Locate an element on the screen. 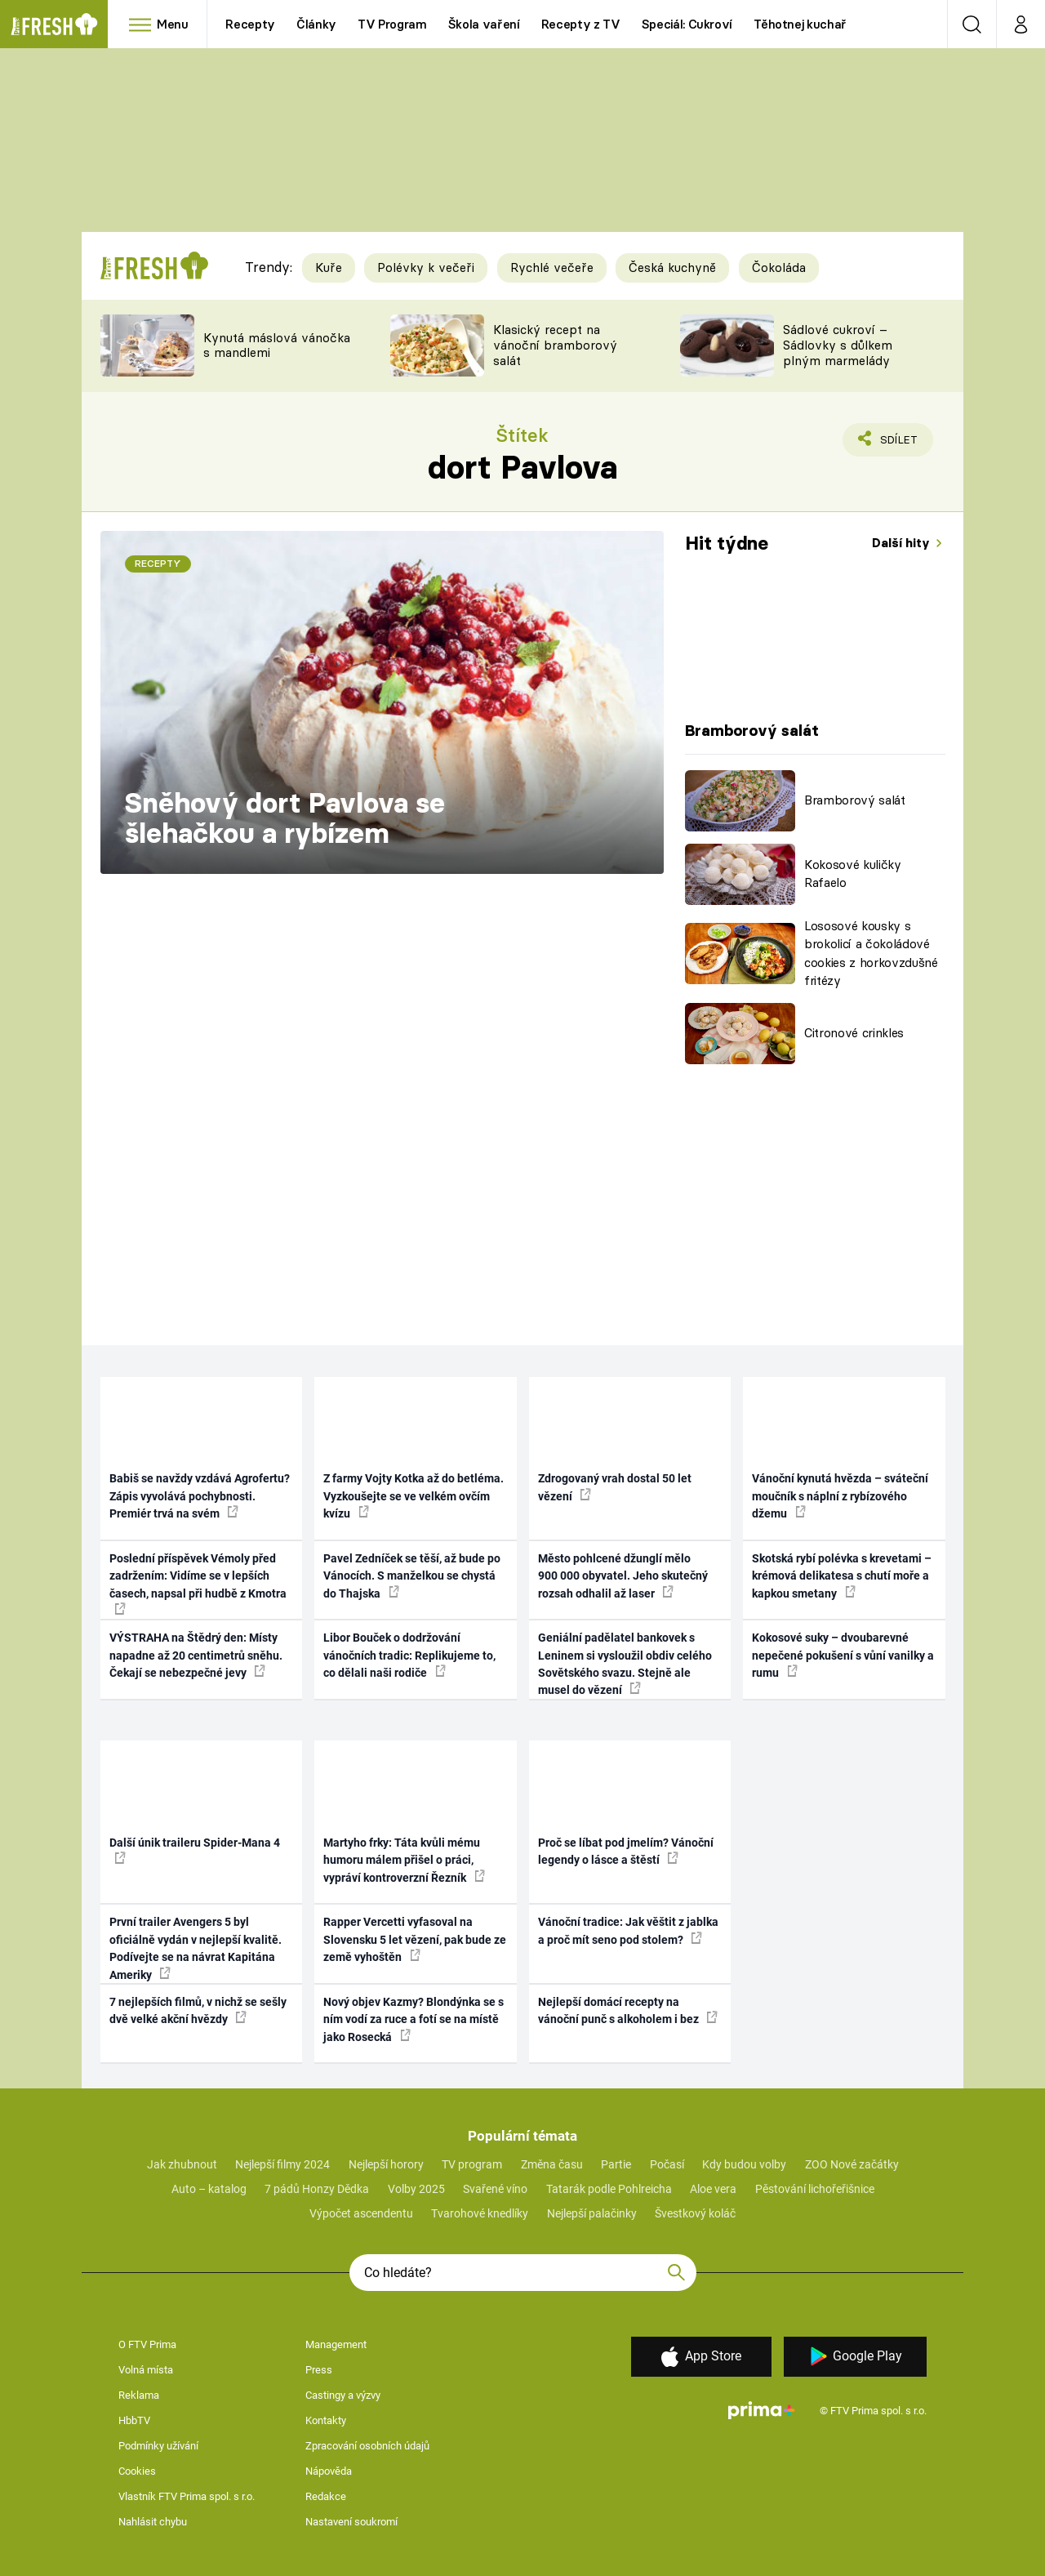  Nejlepší domácí recepty na vánoční punč s alkoholem i bez is located at coordinates (628, 2010).